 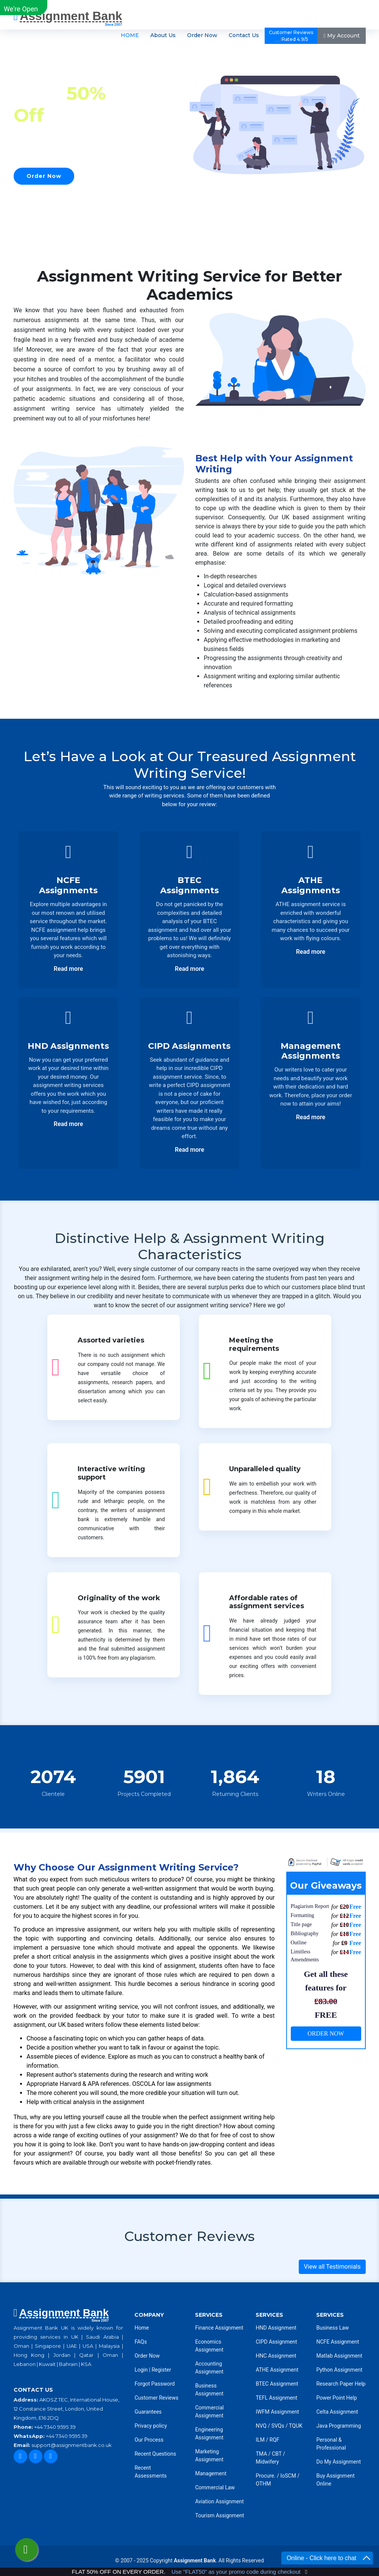 I want to click on Home, so click(x=141, y=2328).